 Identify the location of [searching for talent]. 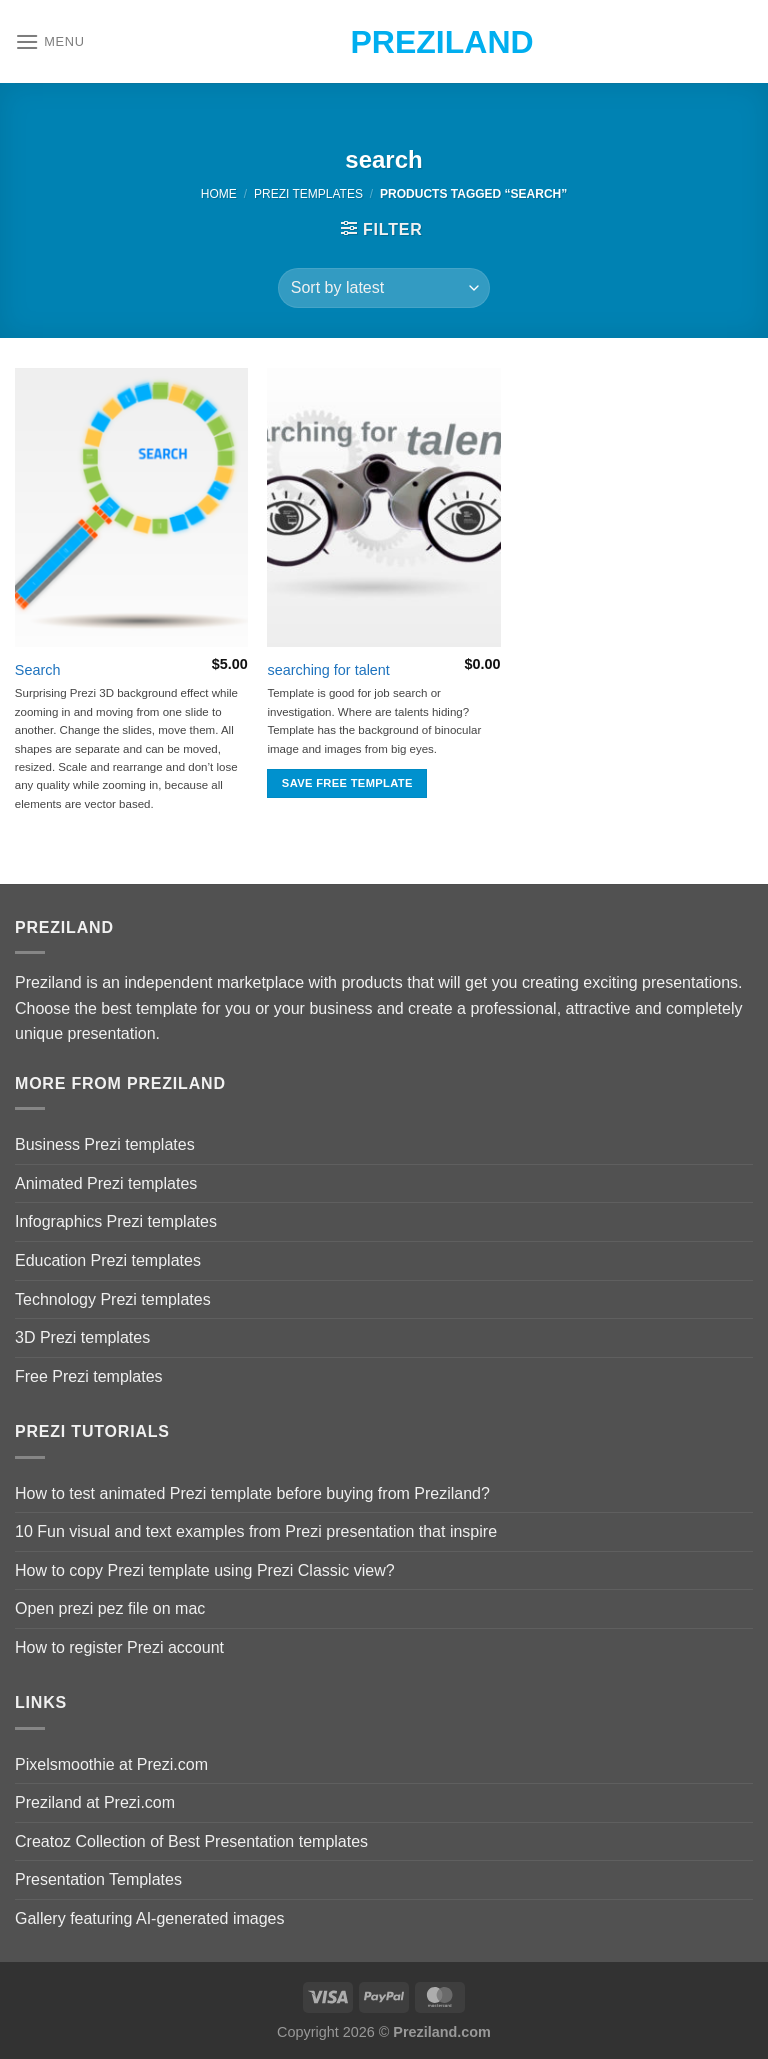
(383, 507).